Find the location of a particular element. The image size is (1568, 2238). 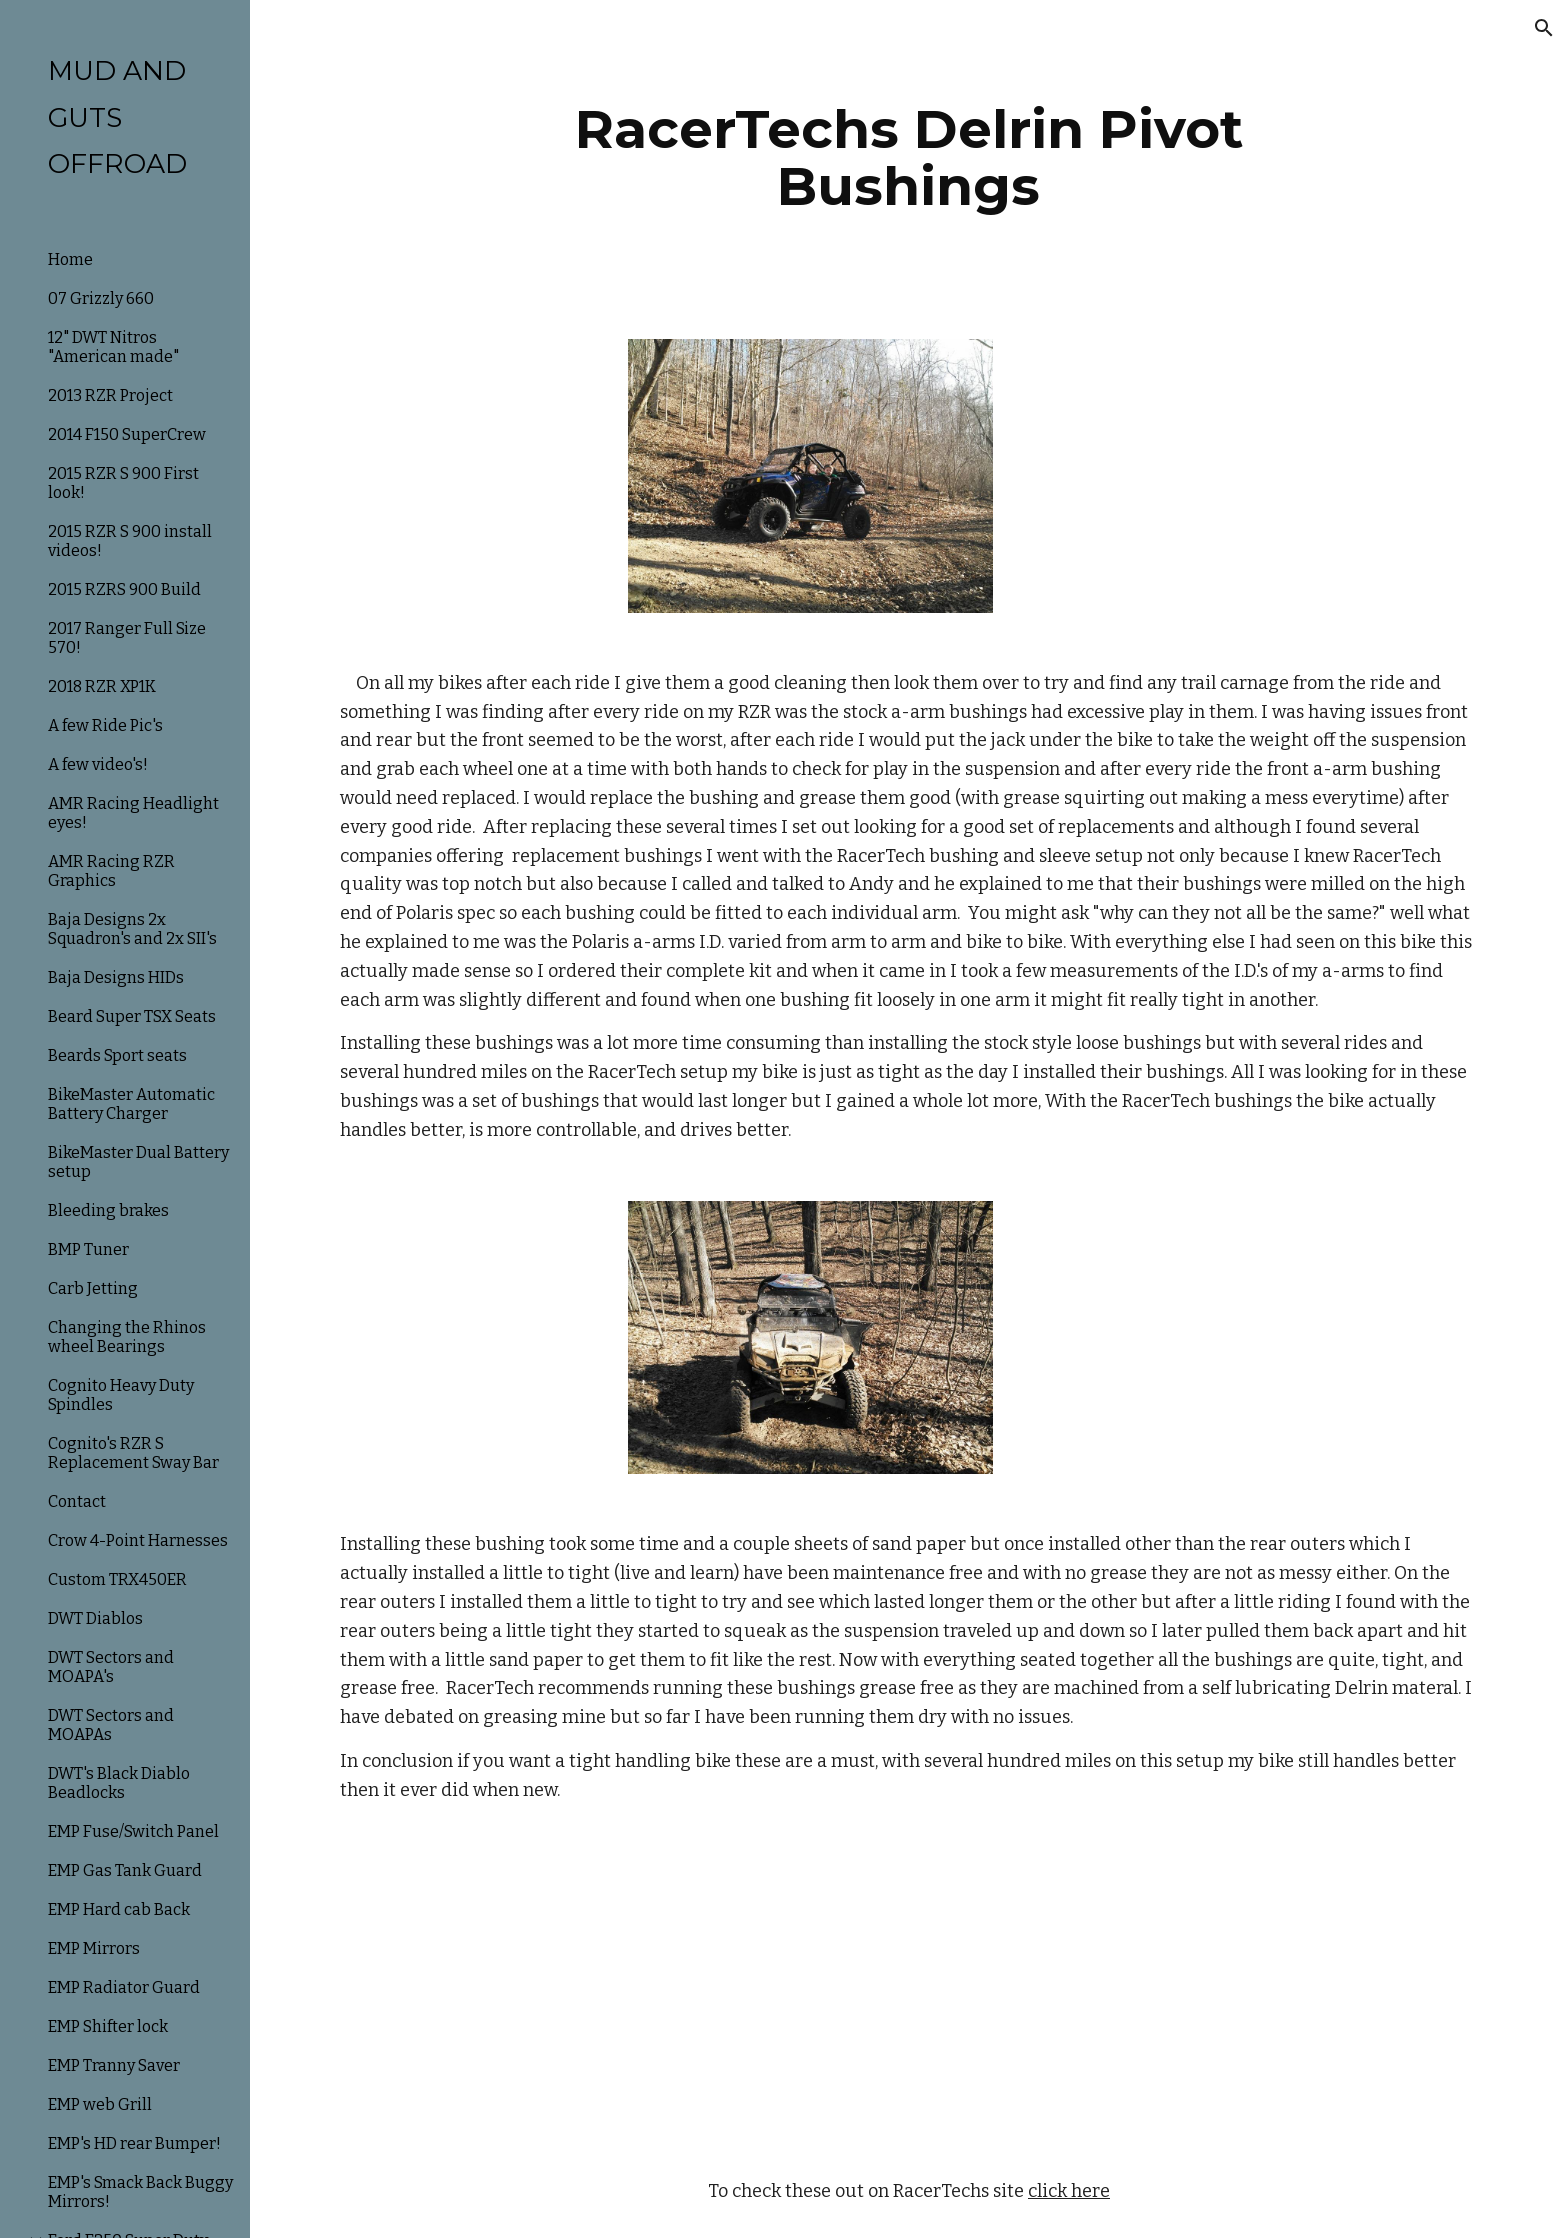

BMP Tuner [link] is located at coordinates (88, 1249).